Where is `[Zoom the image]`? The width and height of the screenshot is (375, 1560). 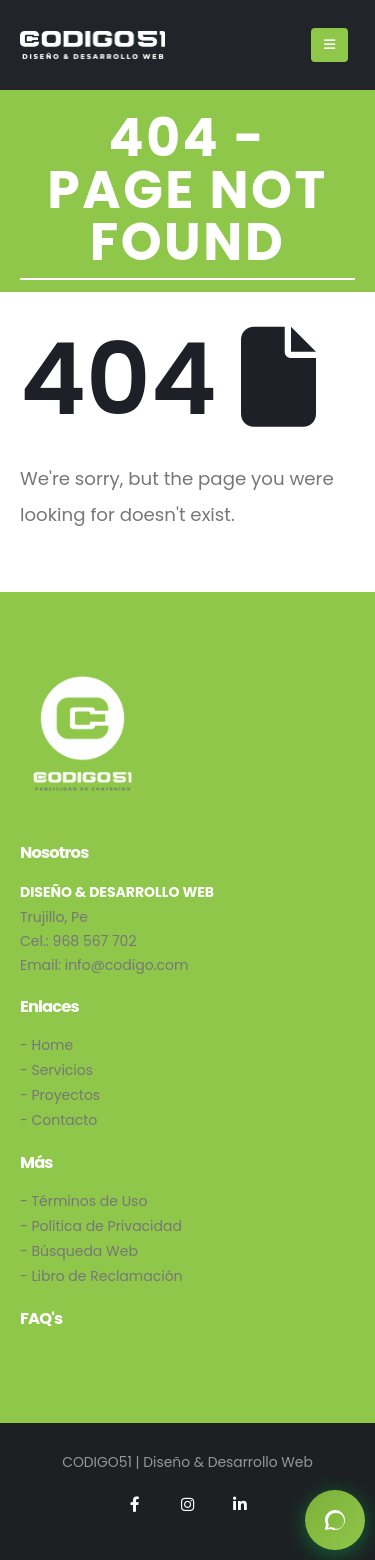
[Zoom the image] is located at coordinates (82, 683).